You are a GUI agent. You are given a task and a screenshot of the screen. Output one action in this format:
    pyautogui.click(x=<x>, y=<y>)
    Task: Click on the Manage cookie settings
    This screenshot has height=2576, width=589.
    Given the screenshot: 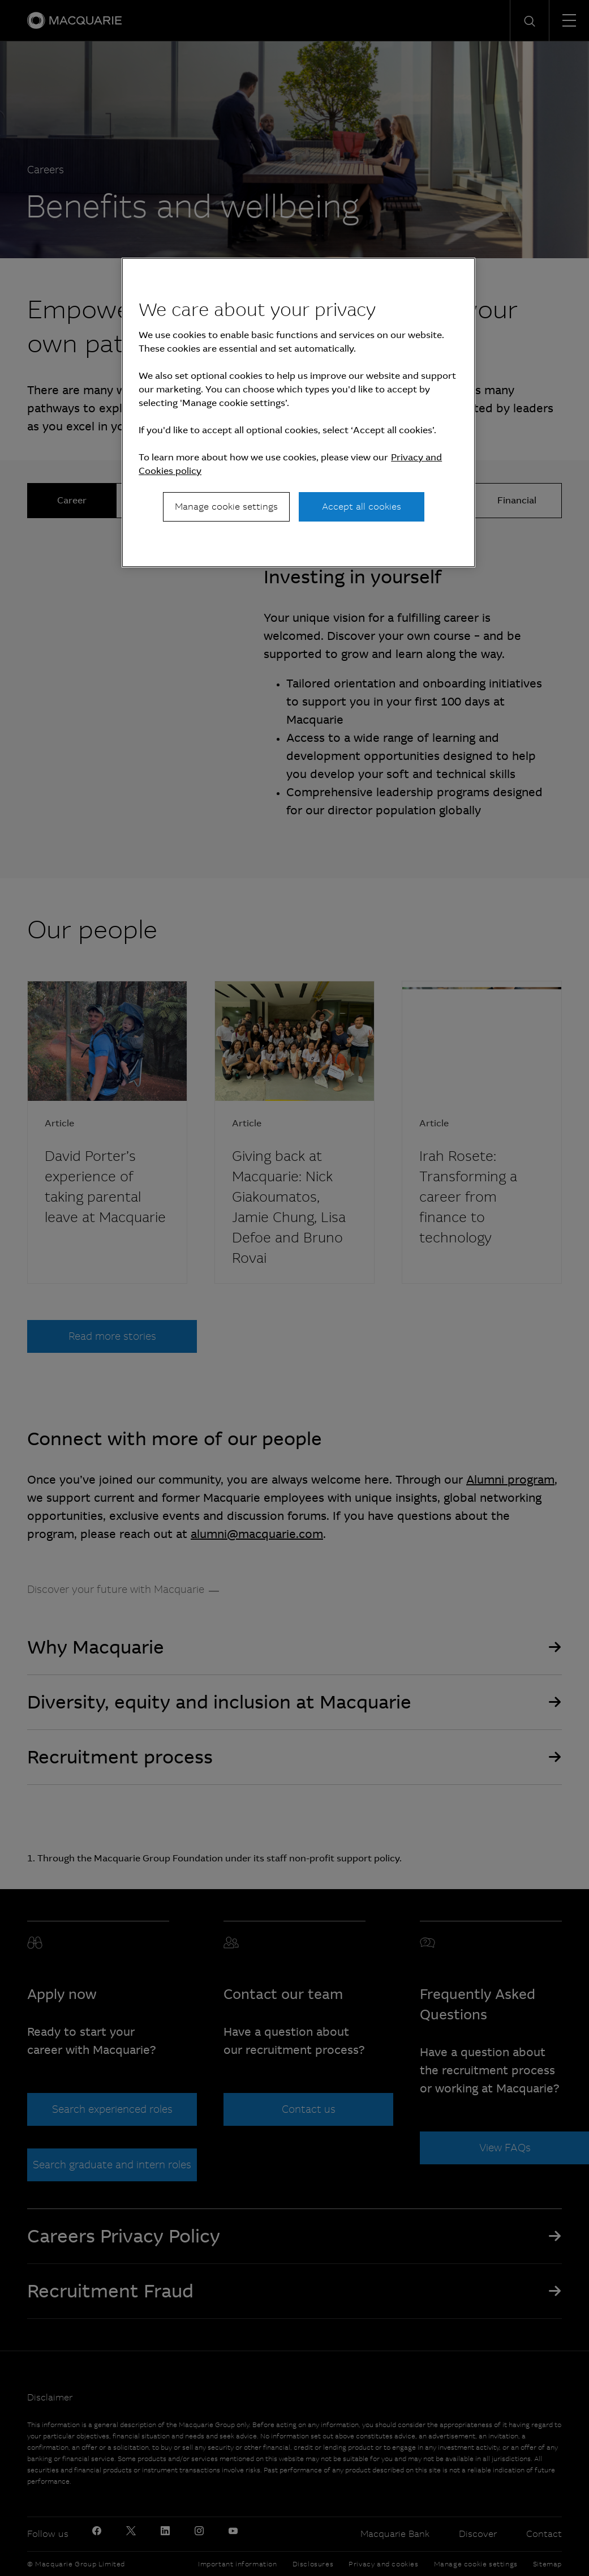 What is the action you would take?
    pyautogui.click(x=226, y=506)
    